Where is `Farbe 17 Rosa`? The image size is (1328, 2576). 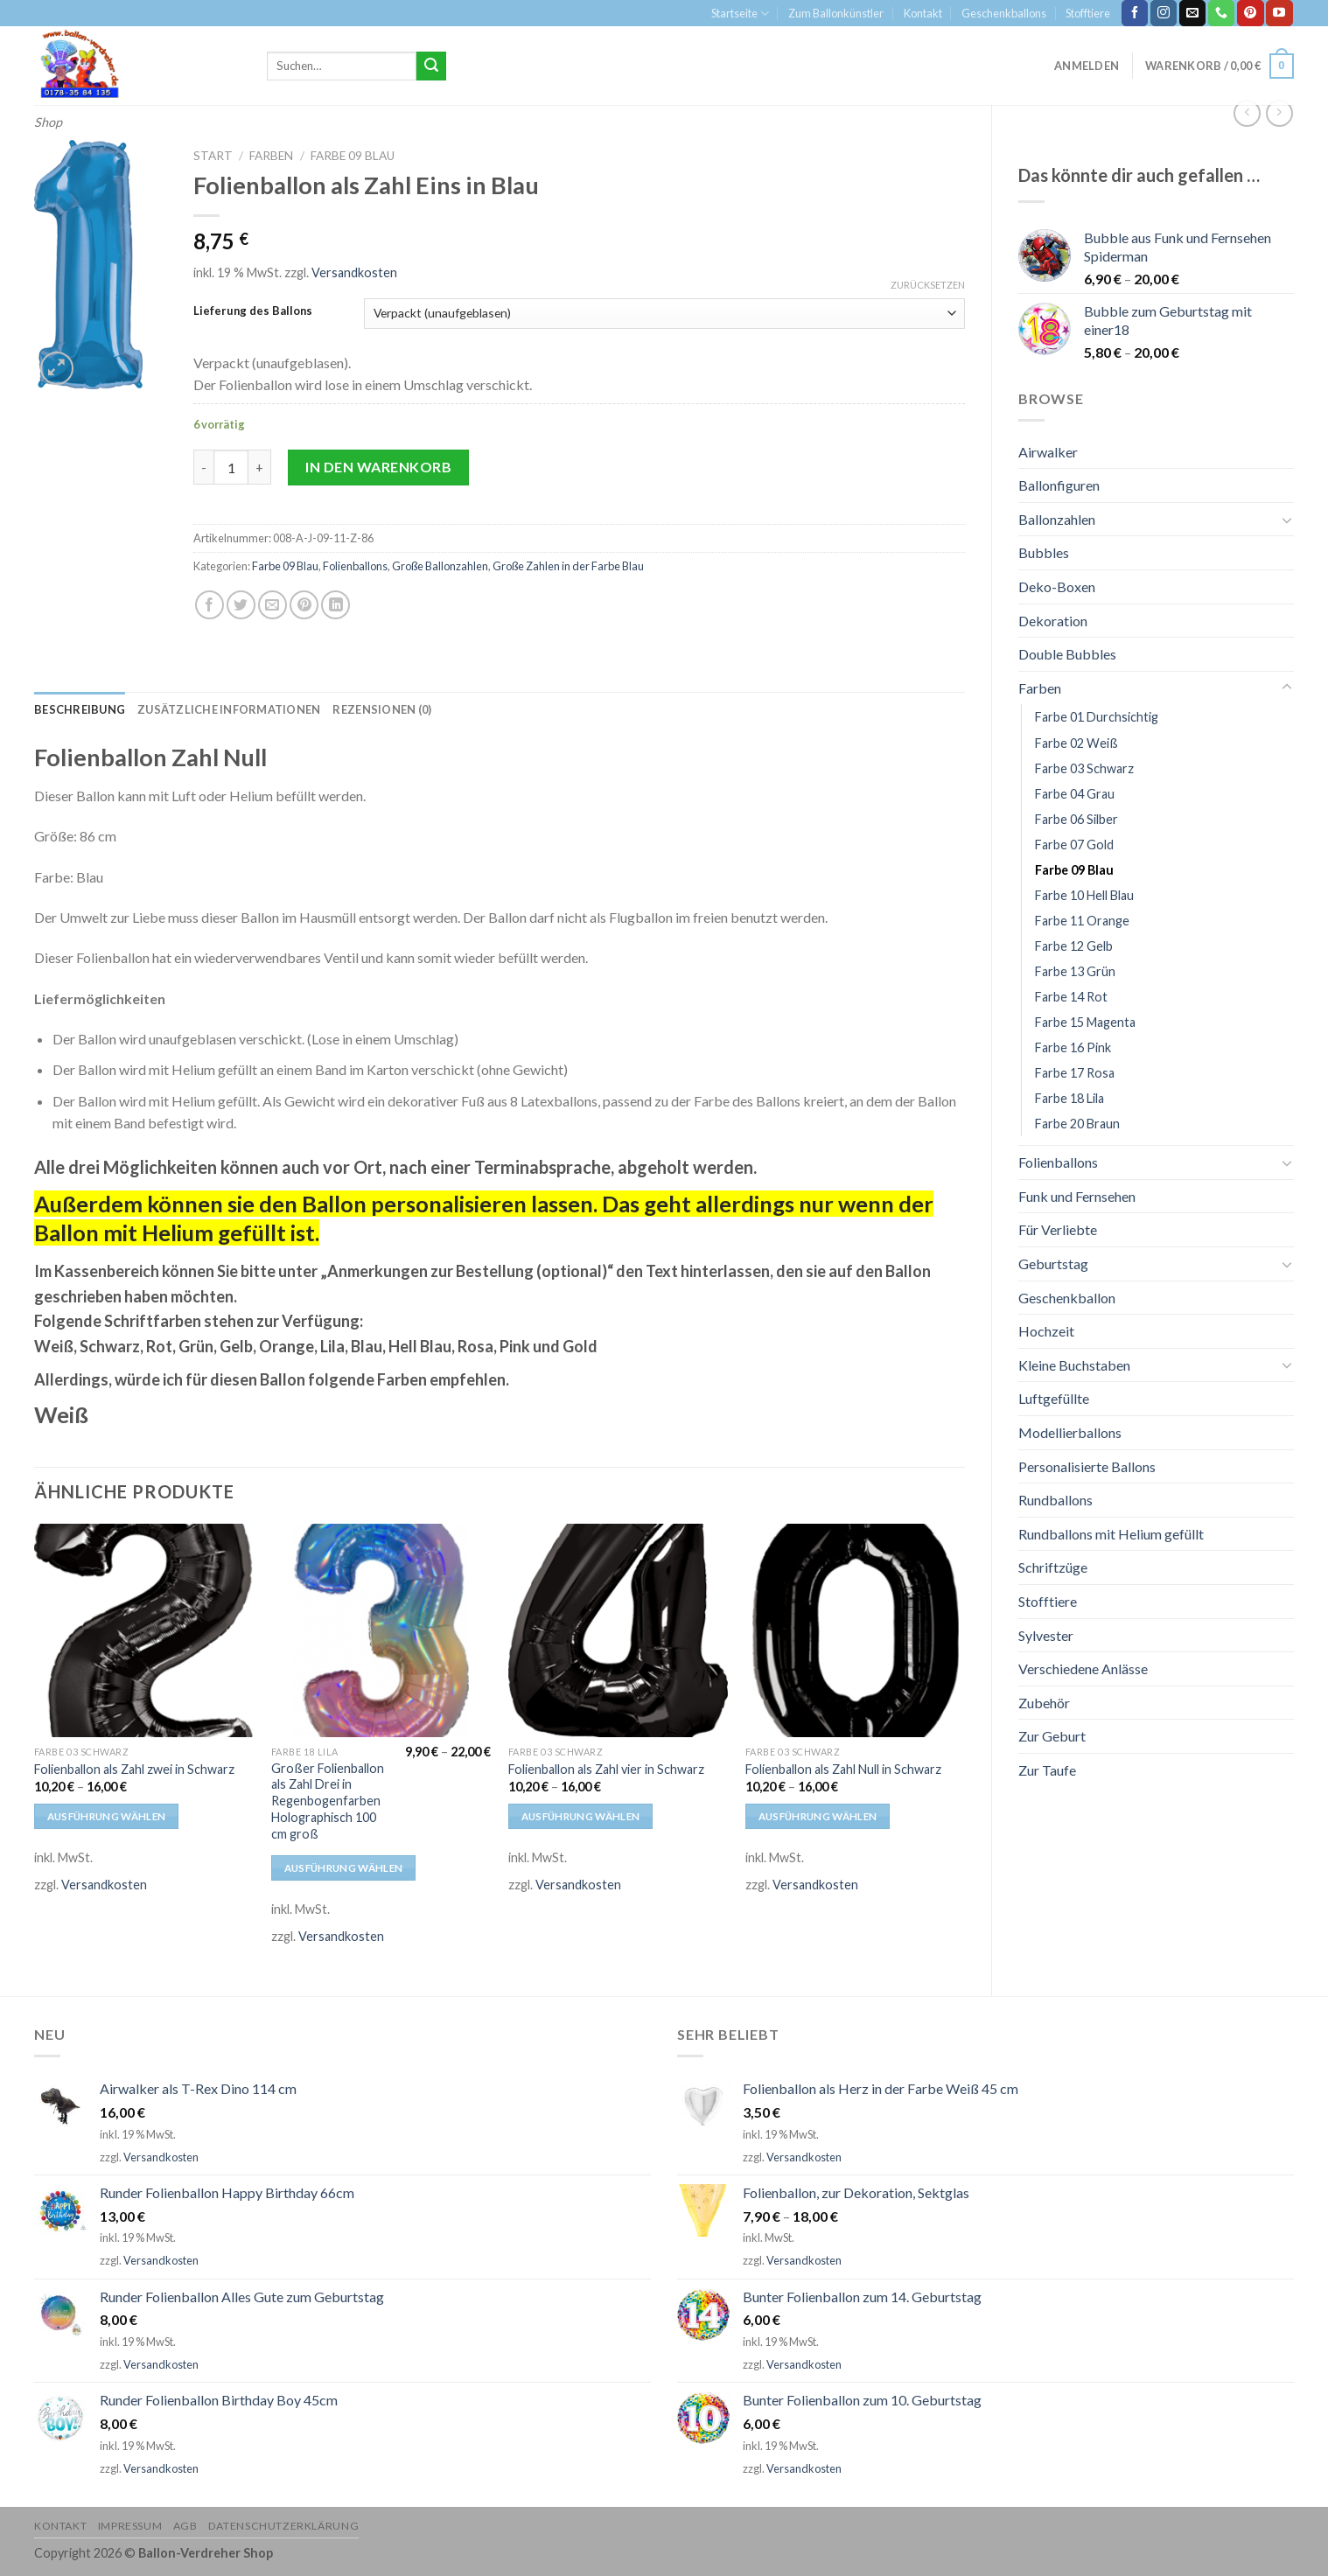 Farbe 17 Rosa is located at coordinates (1075, 1072).